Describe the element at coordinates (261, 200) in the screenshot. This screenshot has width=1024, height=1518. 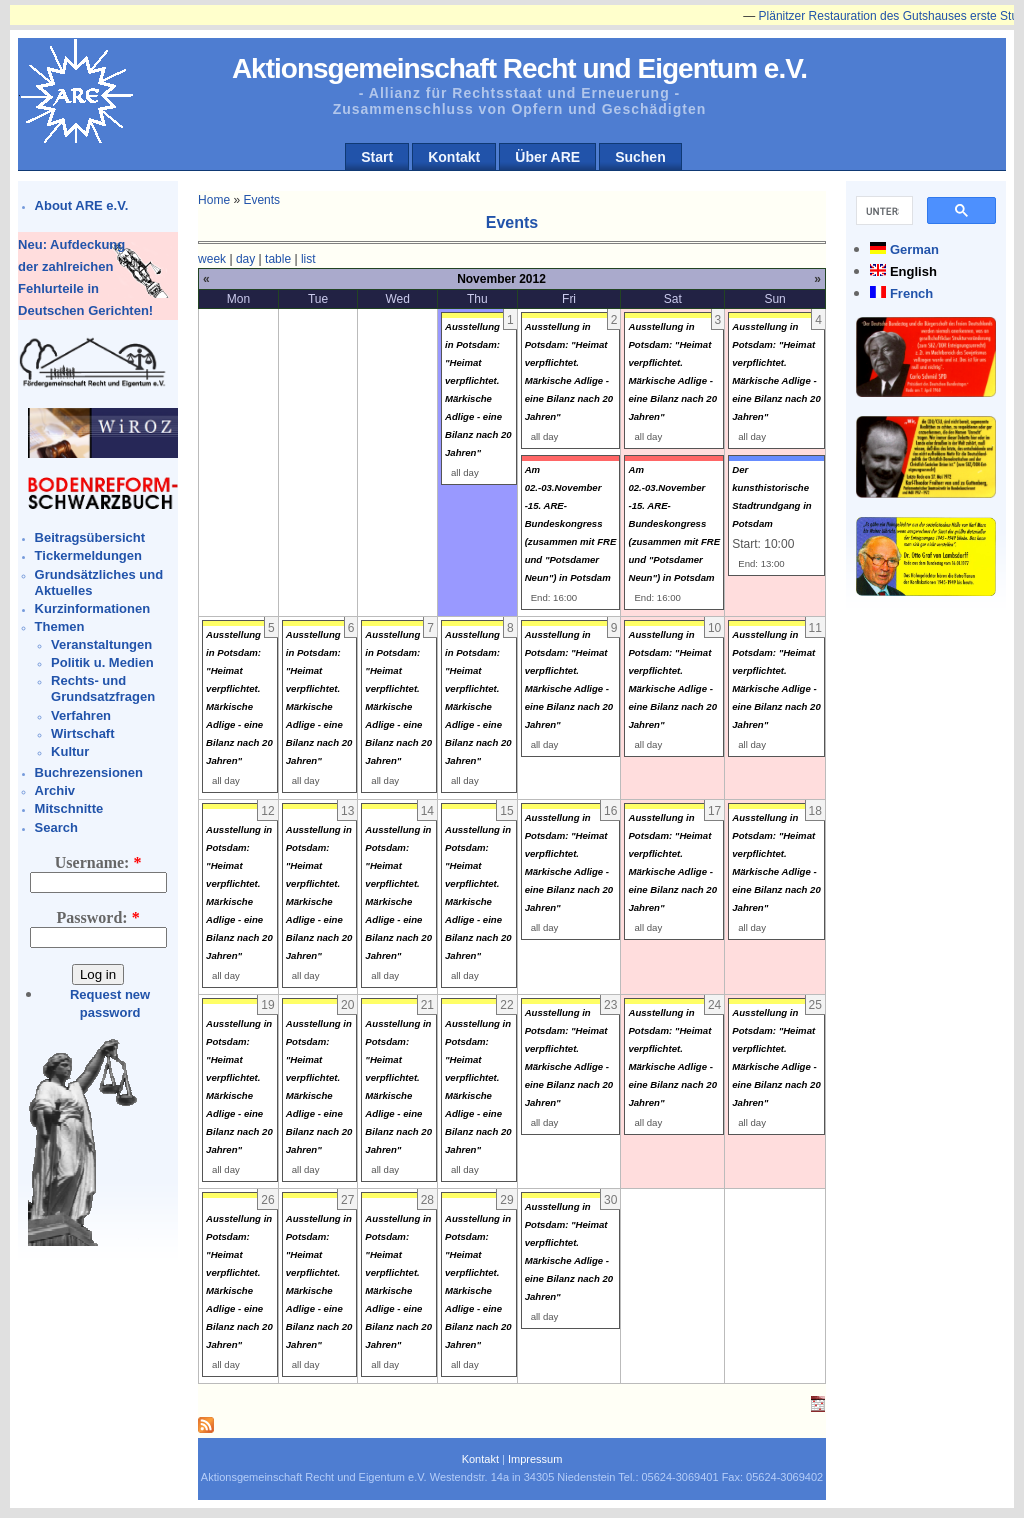
I see `Events` at that location.